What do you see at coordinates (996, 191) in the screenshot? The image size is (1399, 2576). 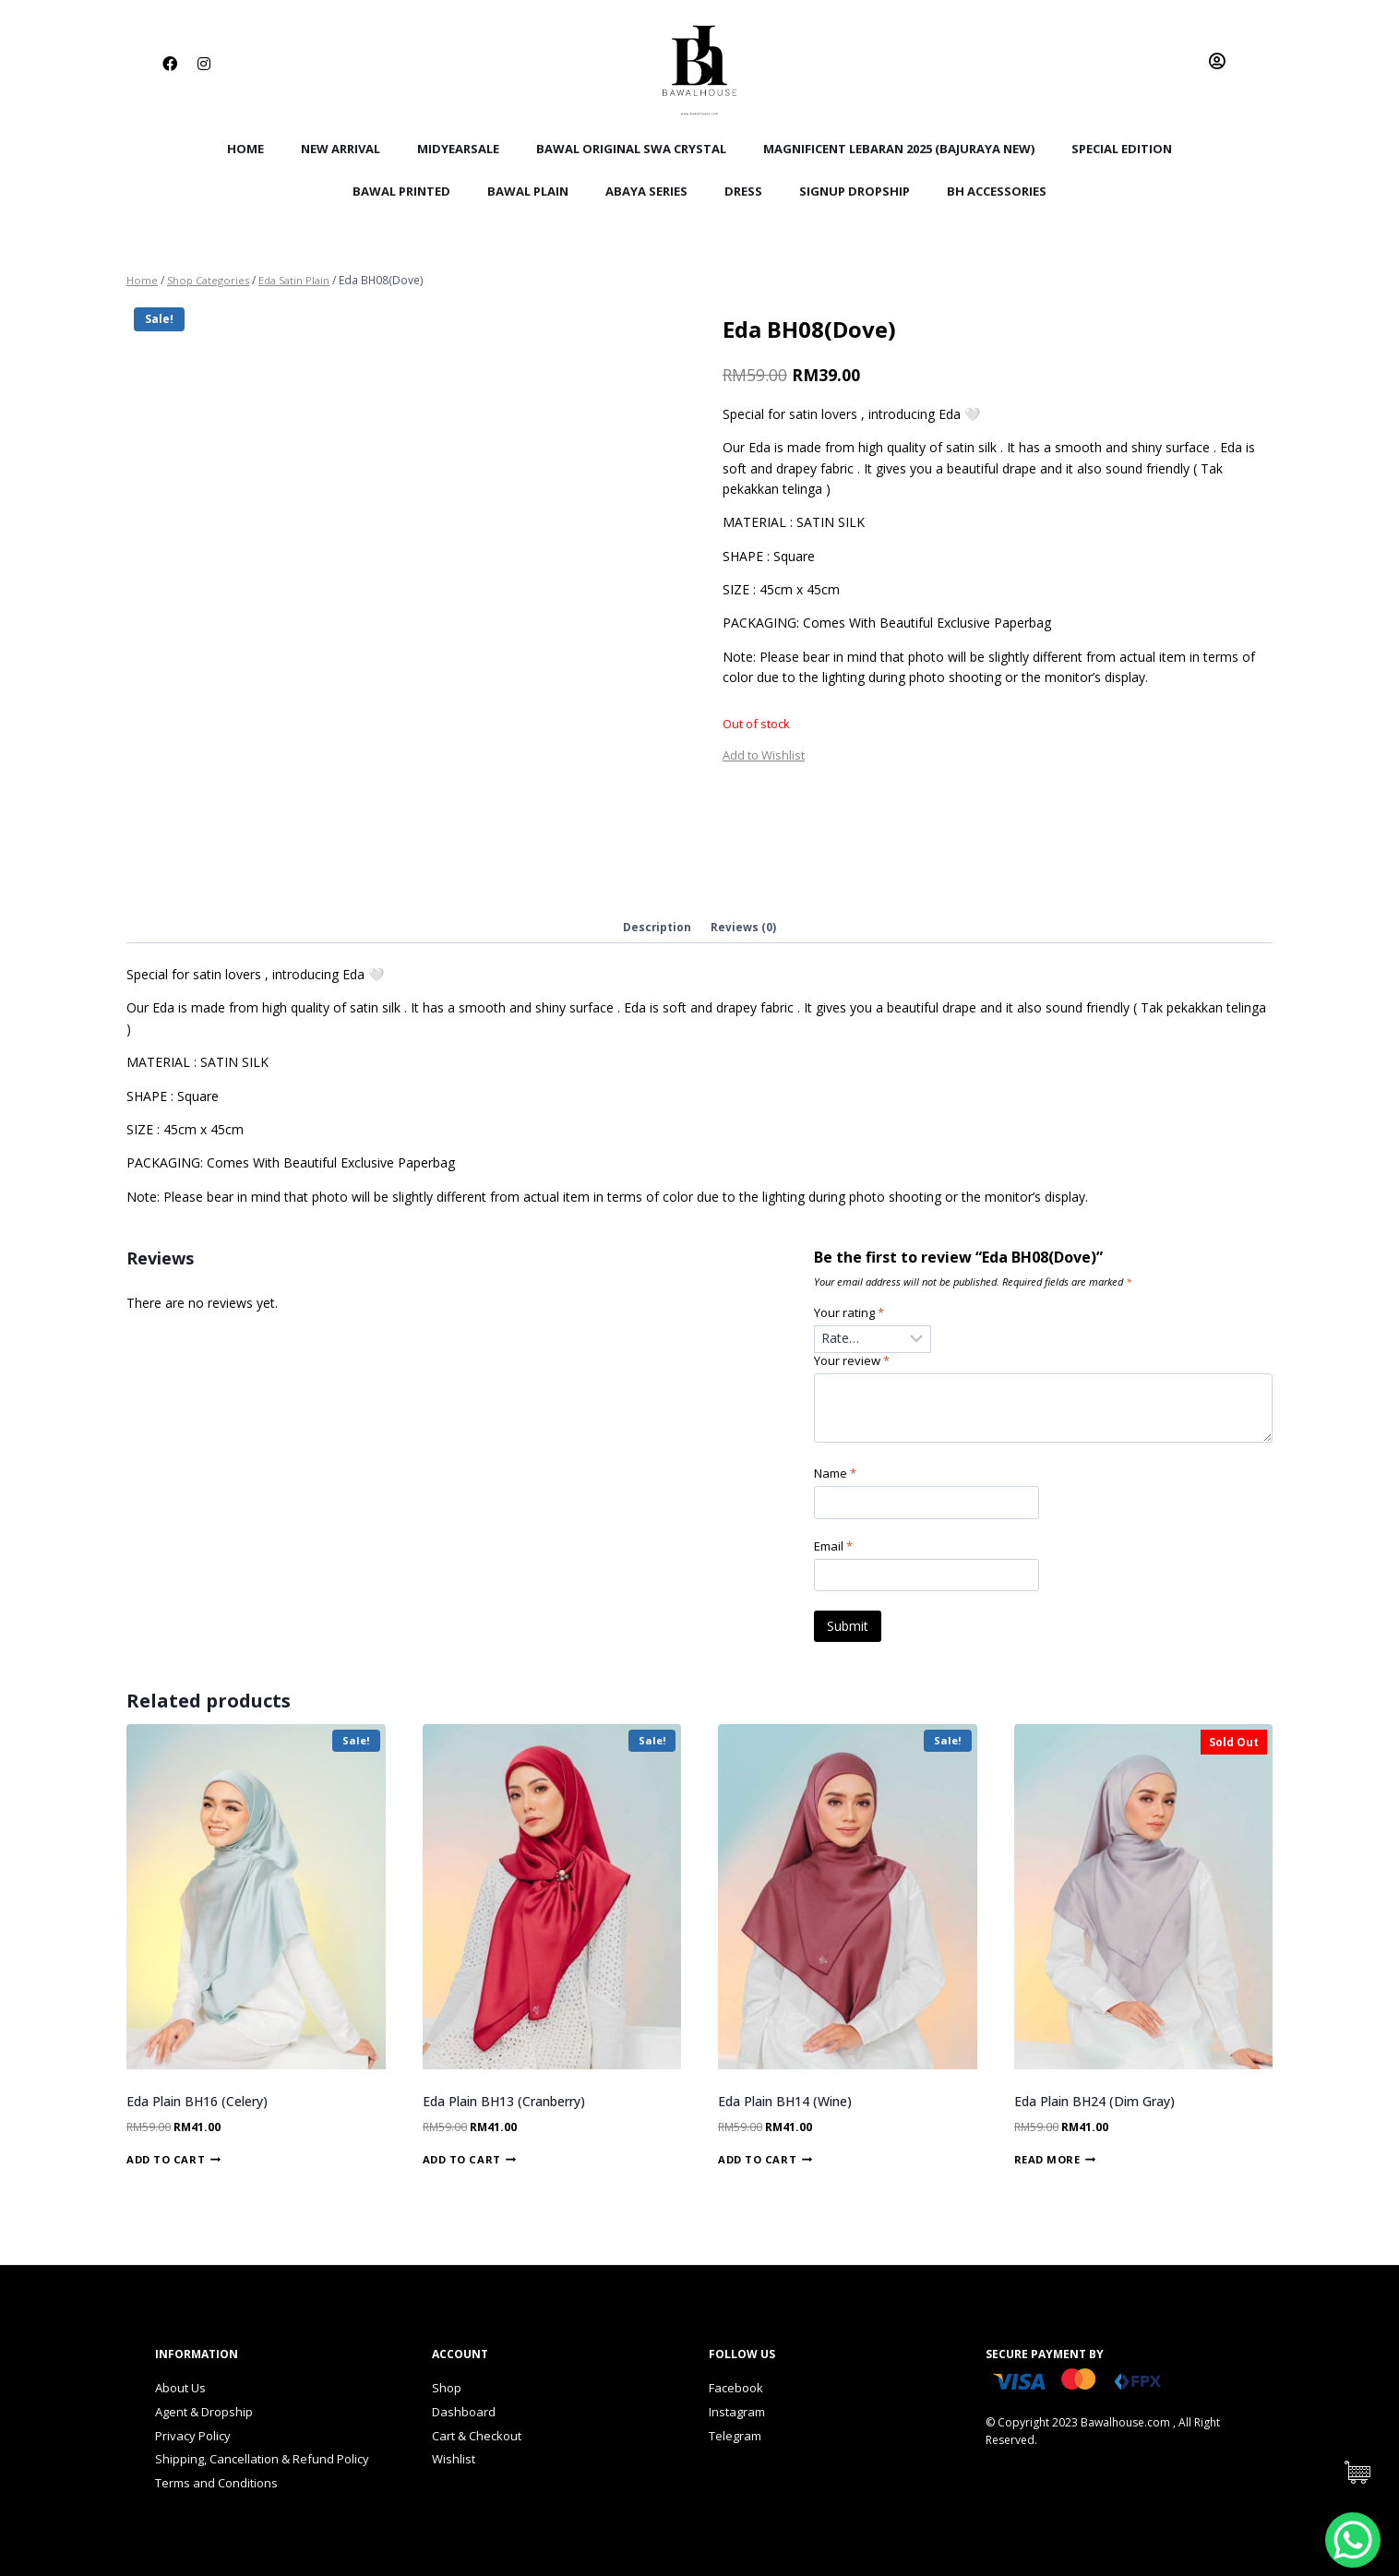 I see `BH Accessories` at bounding box center [996, 191].